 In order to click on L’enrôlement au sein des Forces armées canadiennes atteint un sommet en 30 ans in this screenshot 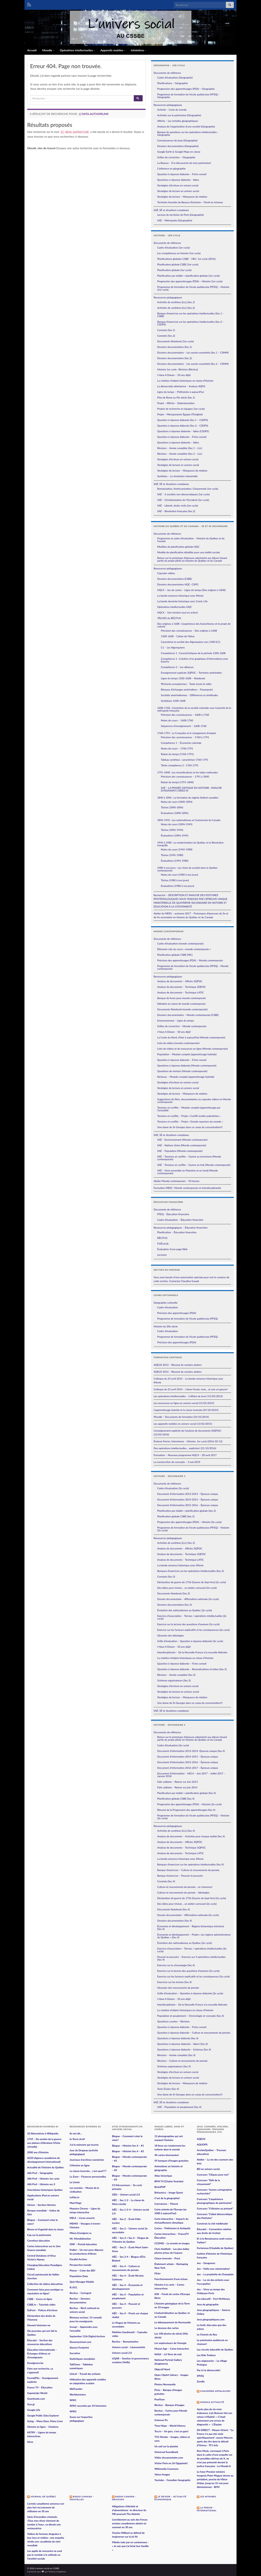, I will do `click(130, 2523)`.